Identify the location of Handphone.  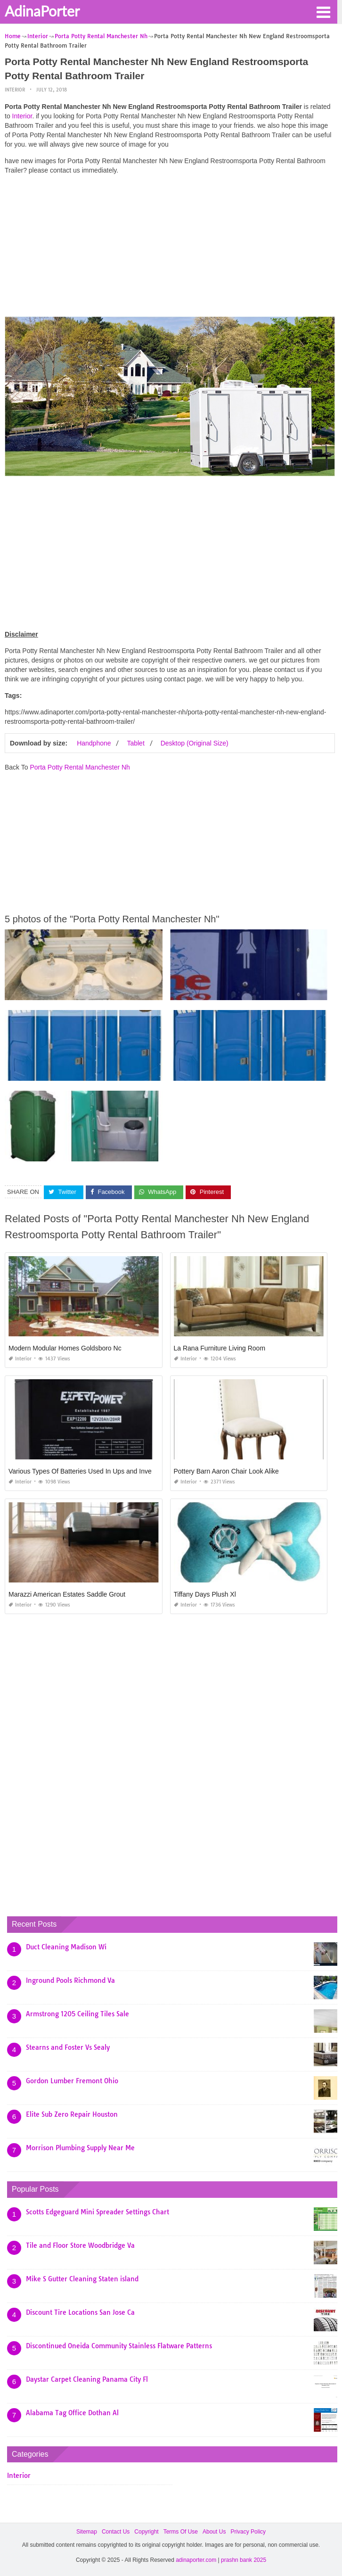
(94, 743).